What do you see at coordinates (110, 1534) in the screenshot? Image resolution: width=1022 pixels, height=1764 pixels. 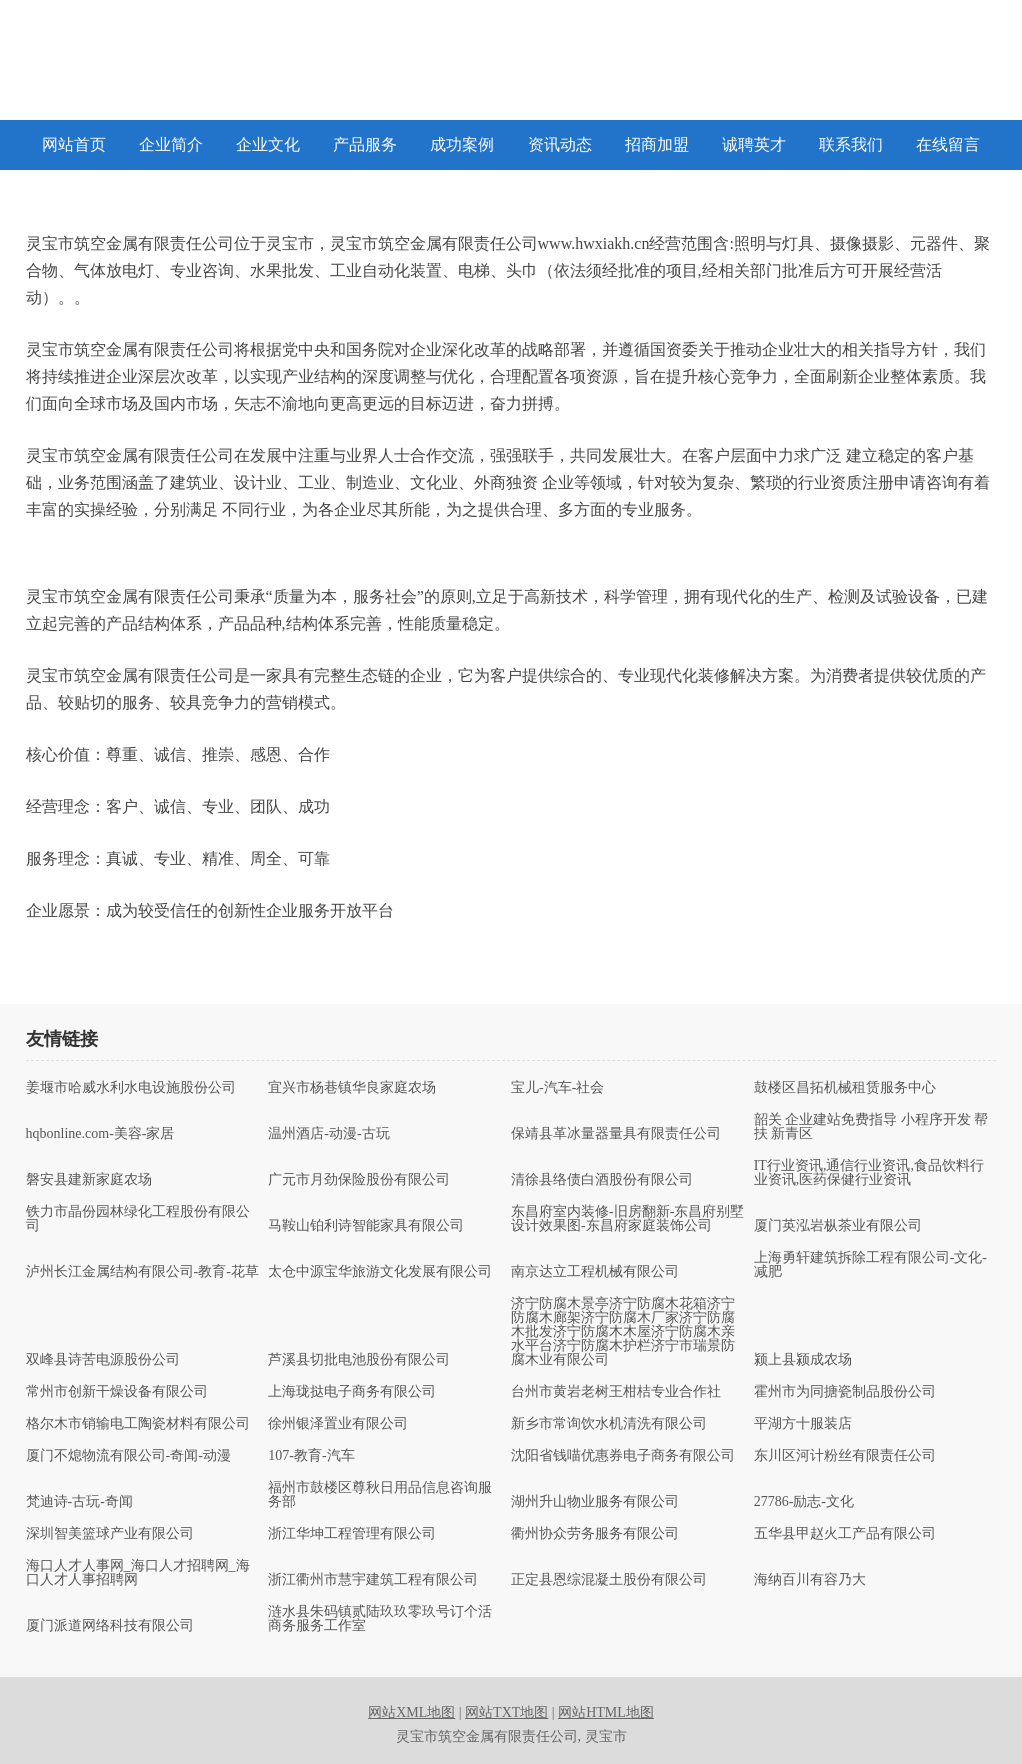 I see `深圳智美篮球产业有限公司` at bounding box center [110, 1534].